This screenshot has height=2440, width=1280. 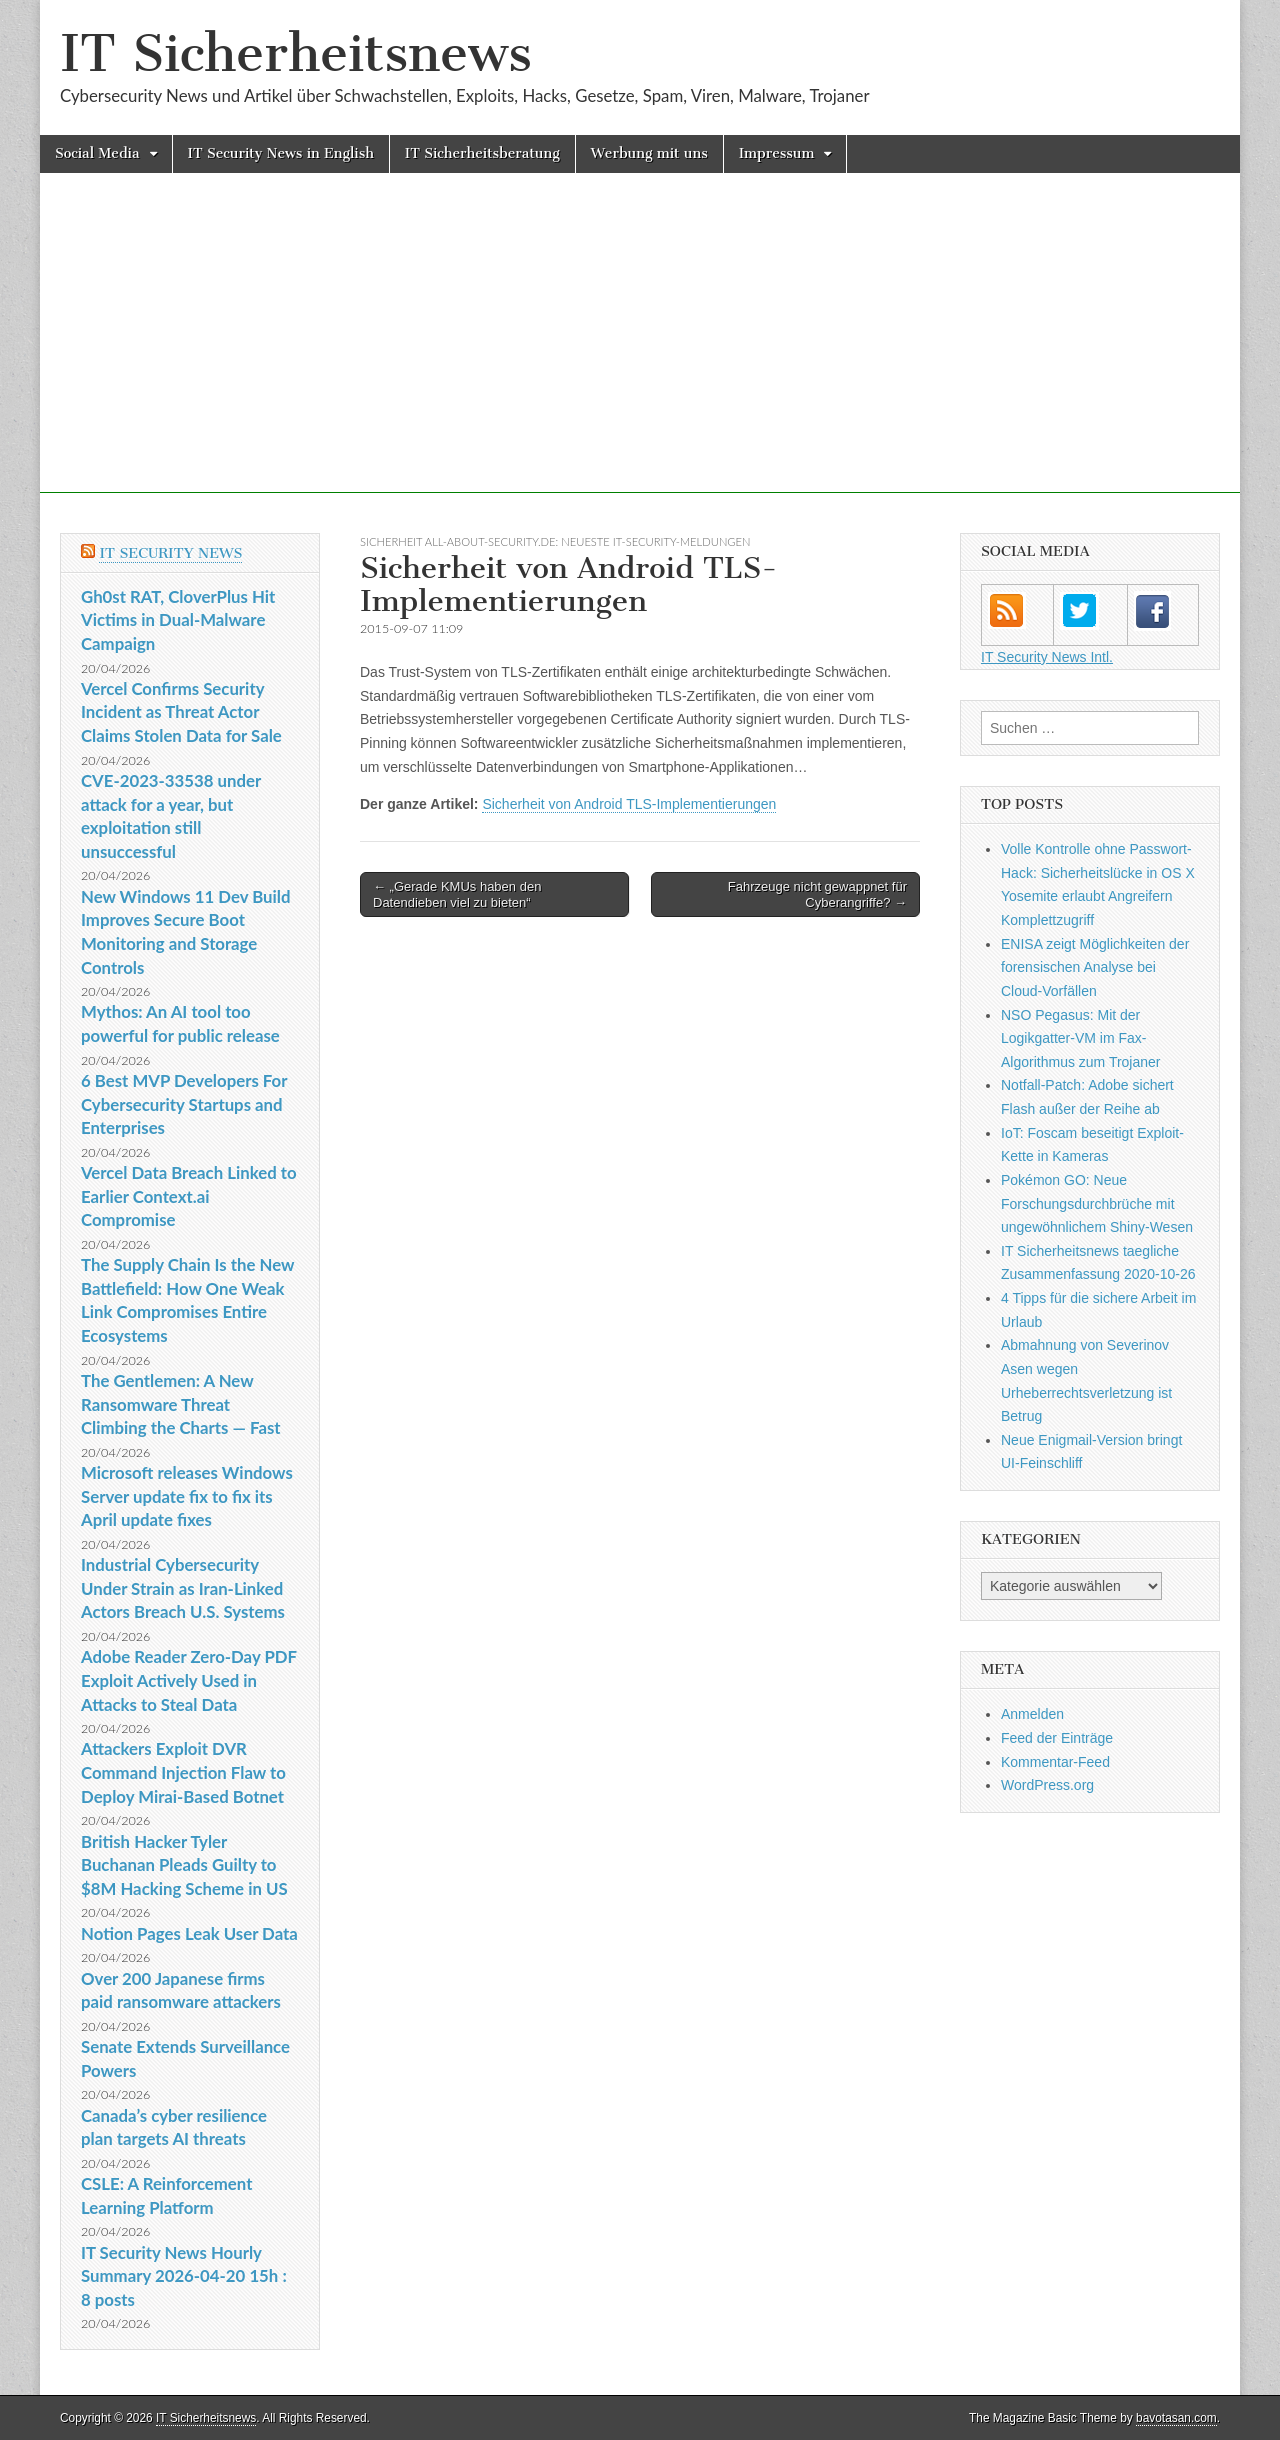 What do you see at coordinates (189, 1196) in the screenshot?
I see `Vercel Data Breach Linked to Earlier Context.ai Compromise` at bounding box center [189, 1196].